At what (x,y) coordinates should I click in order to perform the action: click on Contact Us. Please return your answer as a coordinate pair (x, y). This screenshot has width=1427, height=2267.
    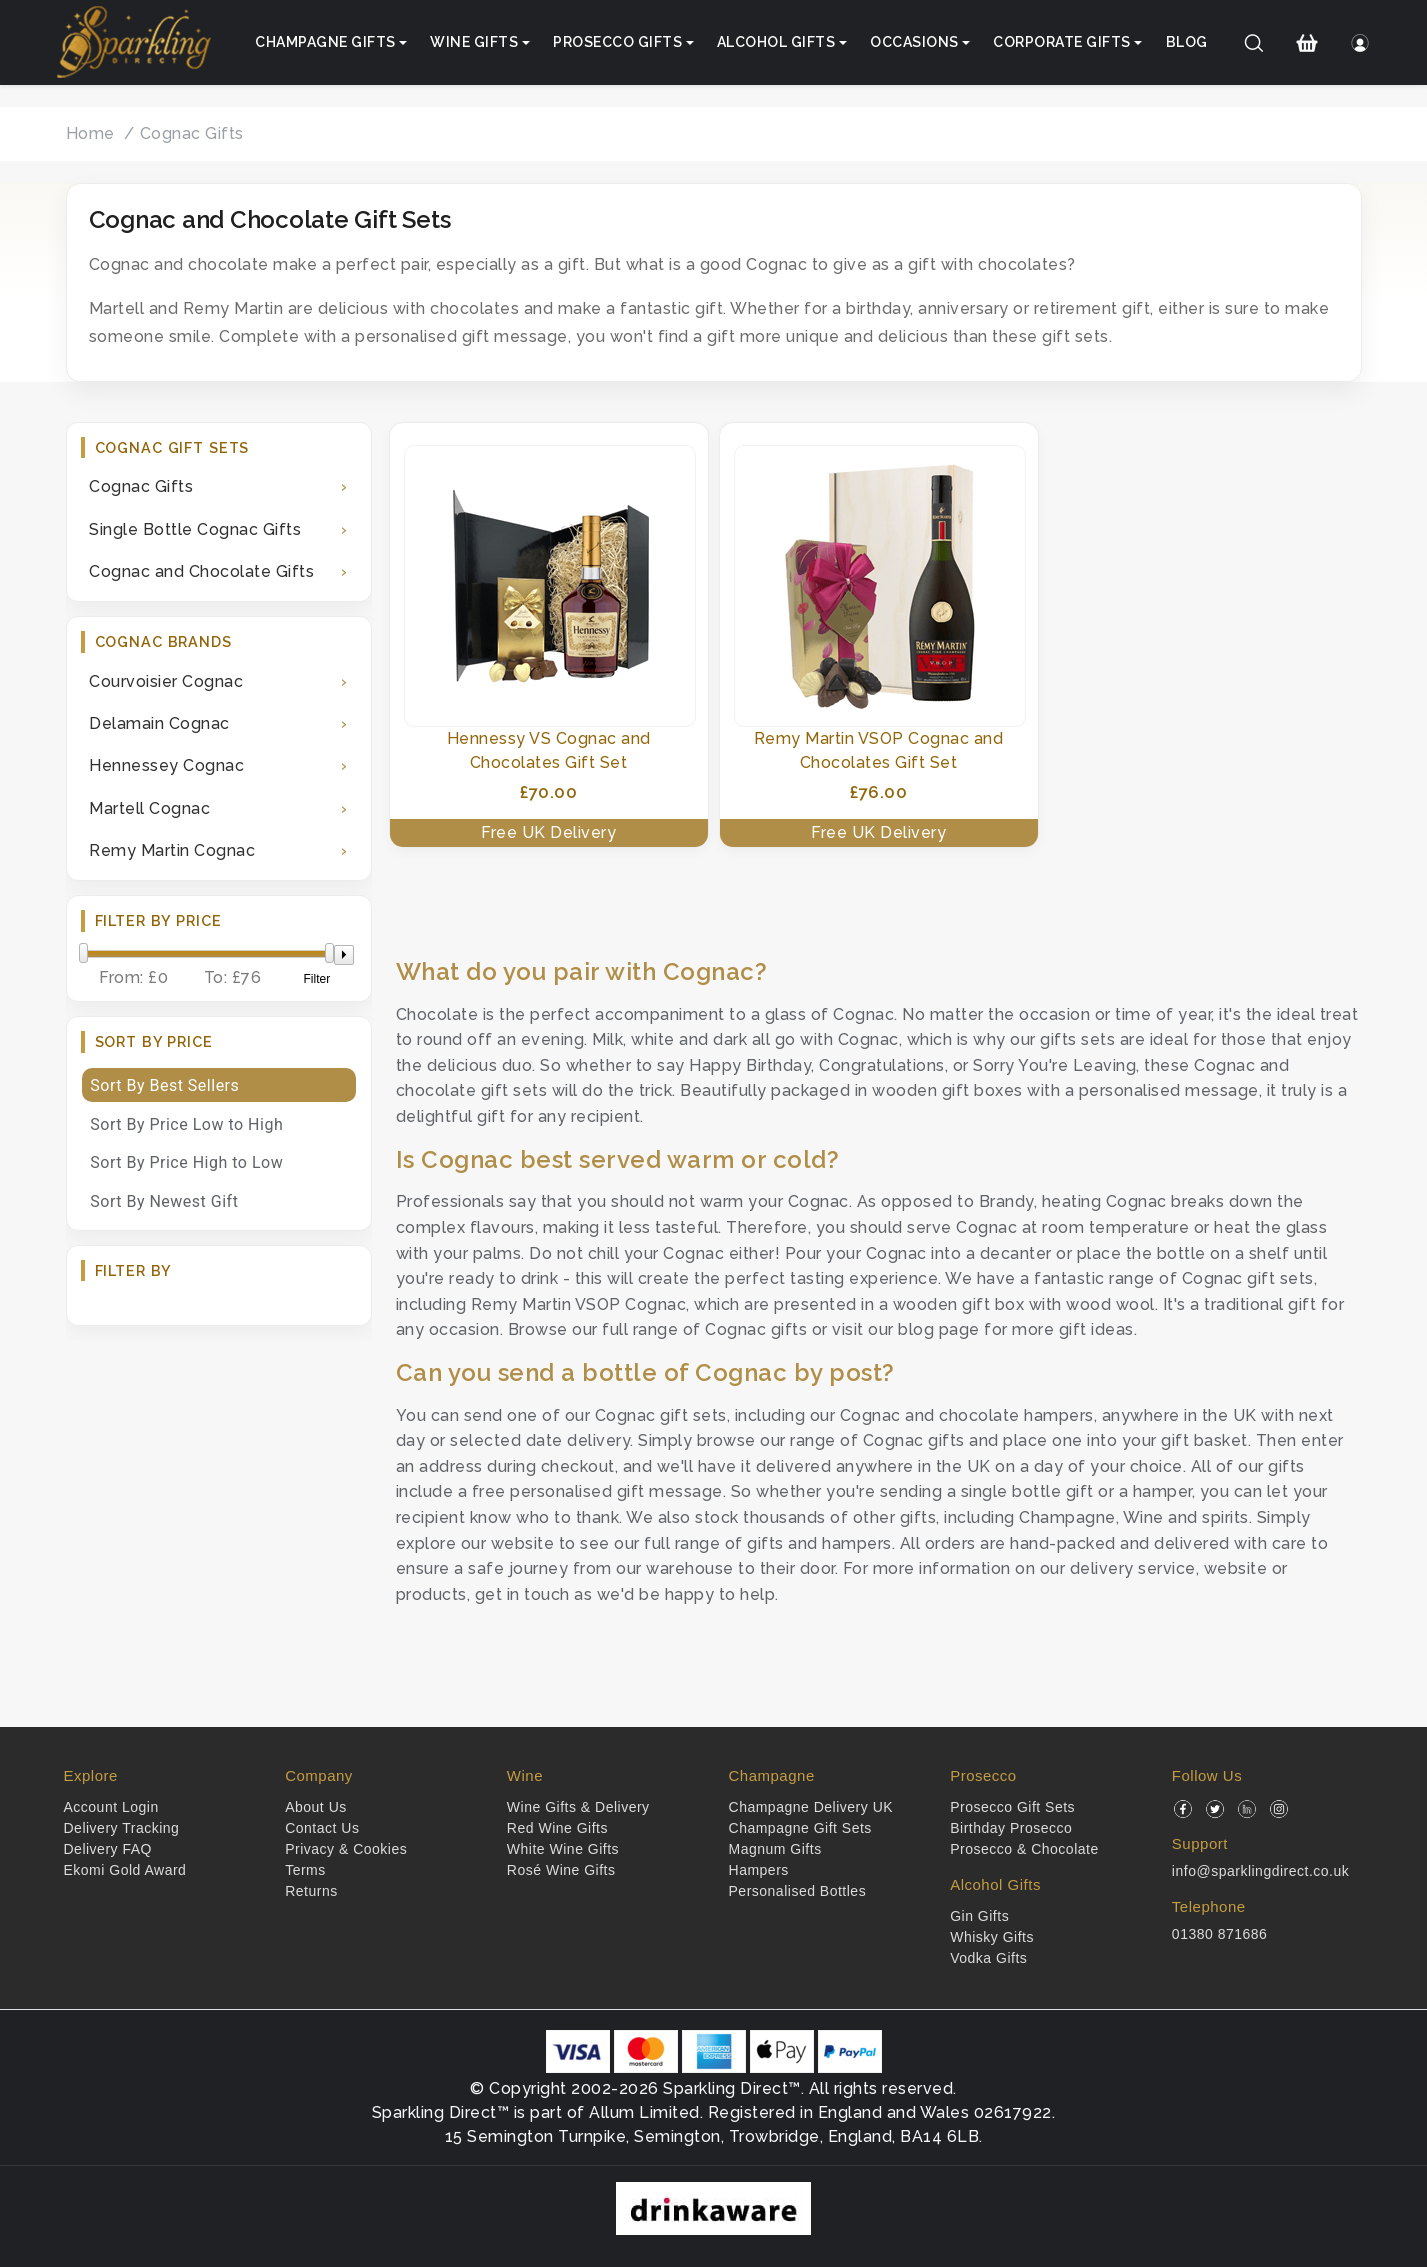
    Looking at the image, I should click on (322, 1828).